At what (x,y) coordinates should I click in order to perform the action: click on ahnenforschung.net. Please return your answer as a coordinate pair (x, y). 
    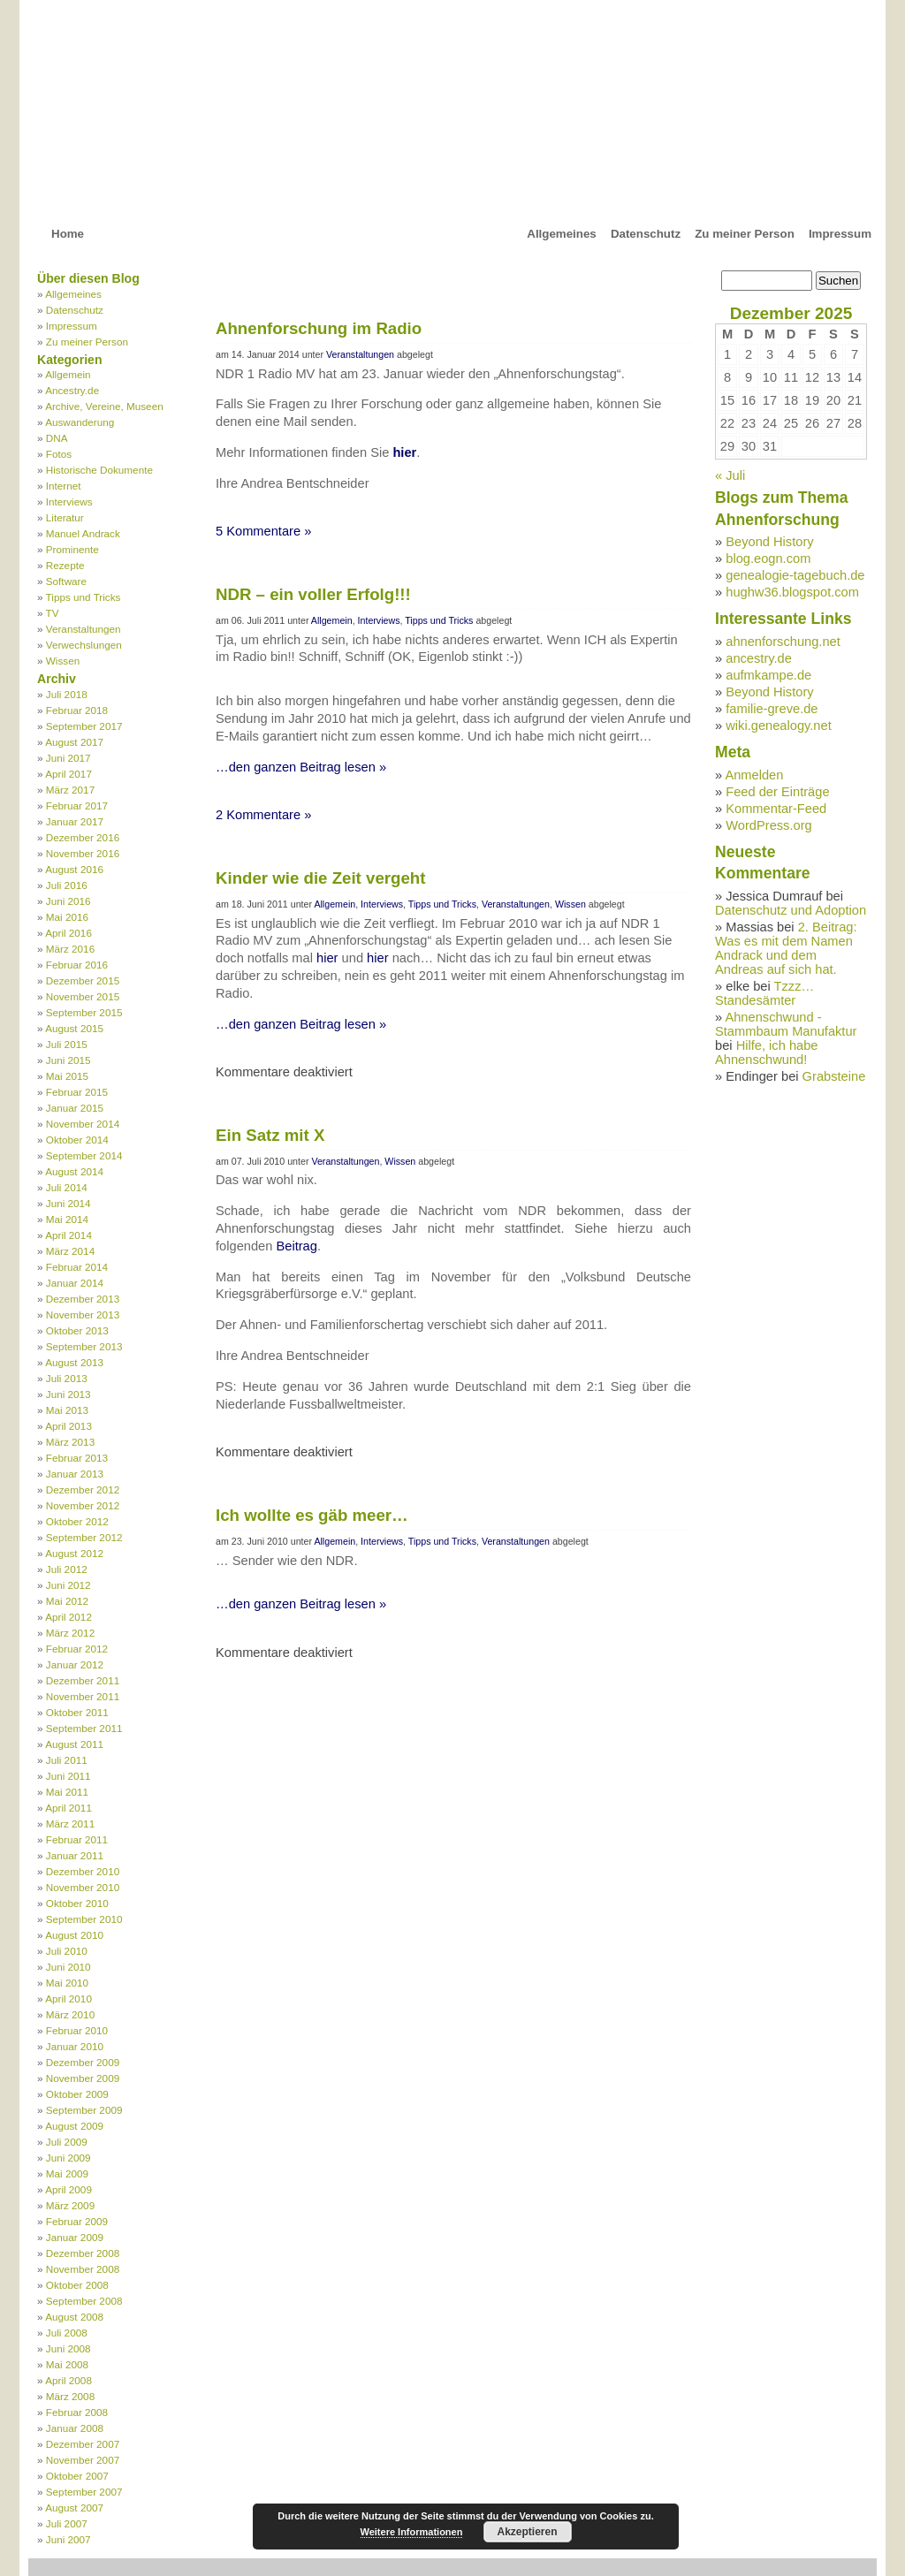
    Looking at the image, I should click on (783, 642).